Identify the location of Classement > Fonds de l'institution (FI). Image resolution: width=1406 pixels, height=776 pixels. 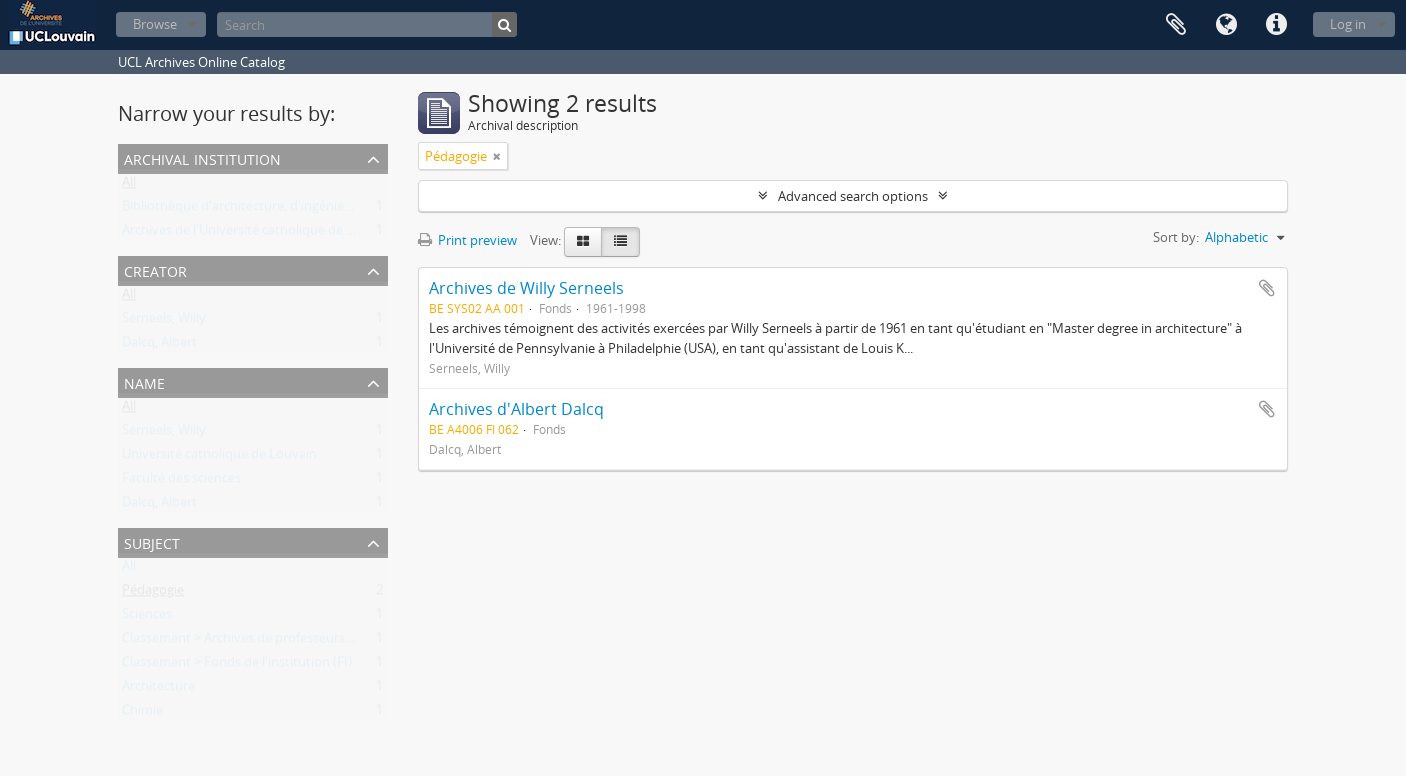
(237, 666).